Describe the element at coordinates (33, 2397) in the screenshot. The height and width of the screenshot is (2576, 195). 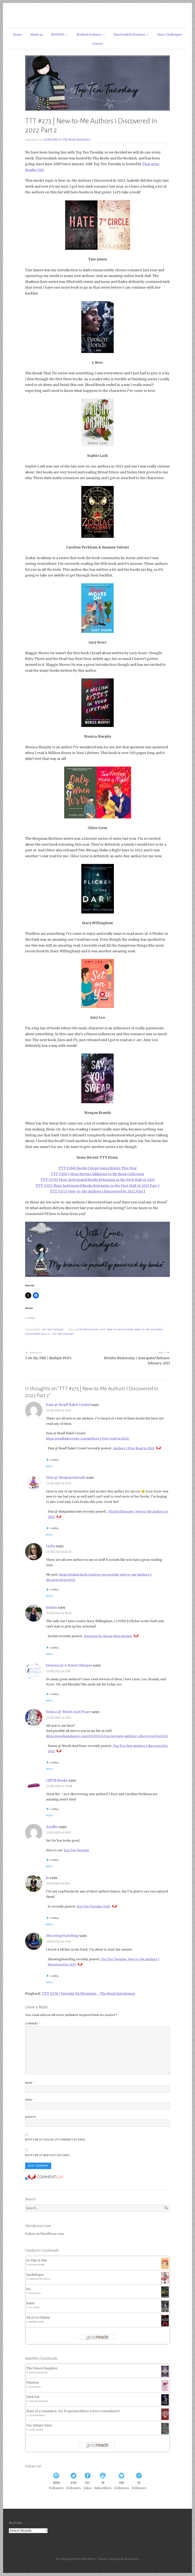
I see `Dark Fae` at that location.